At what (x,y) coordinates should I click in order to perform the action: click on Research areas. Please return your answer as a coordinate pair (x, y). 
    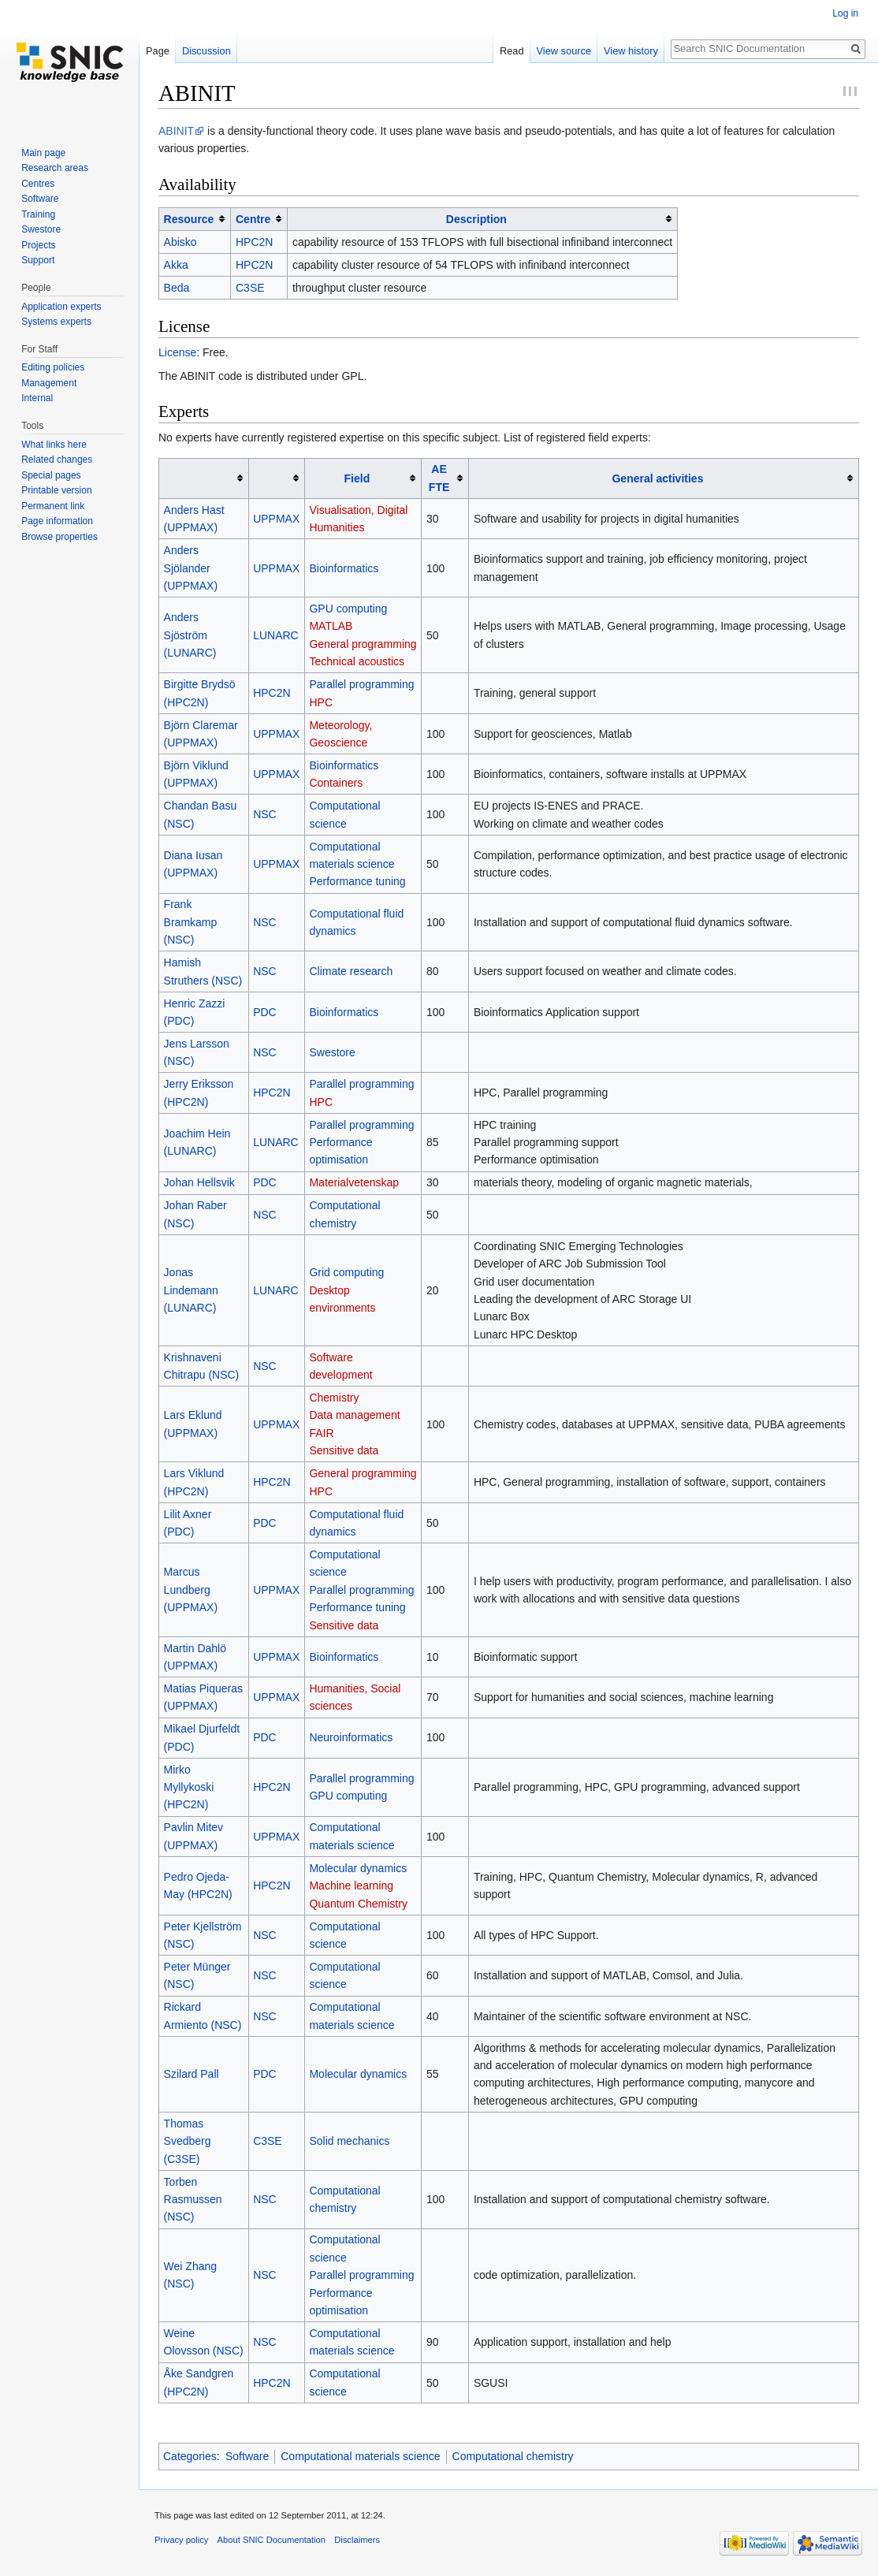
    Looking at the image, I should click on (54, 167).